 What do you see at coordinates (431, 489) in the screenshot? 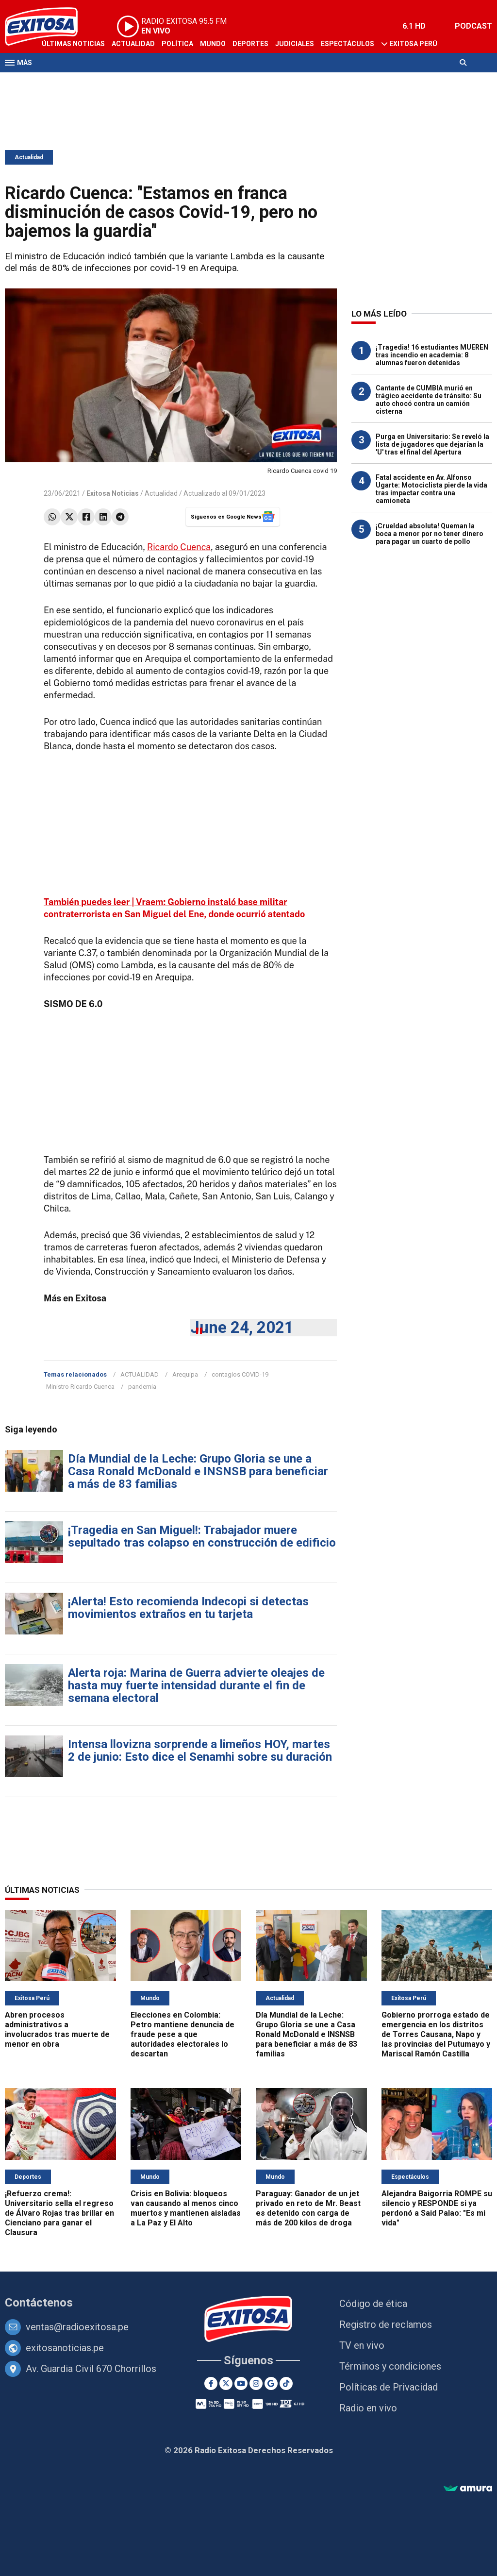
I see `Fatal accidente en Av. Alfonso Ugarte: Motociclista pierde la vida tras impactar contra una camioneta` at bounding box center [431, 489].